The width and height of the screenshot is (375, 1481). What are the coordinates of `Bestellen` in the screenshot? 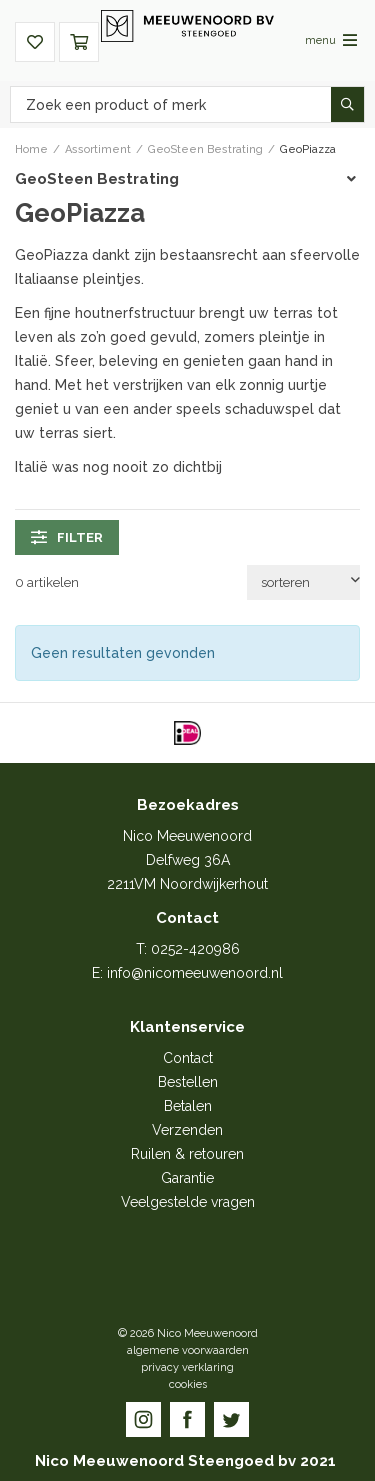 It's located at (188, 1082).